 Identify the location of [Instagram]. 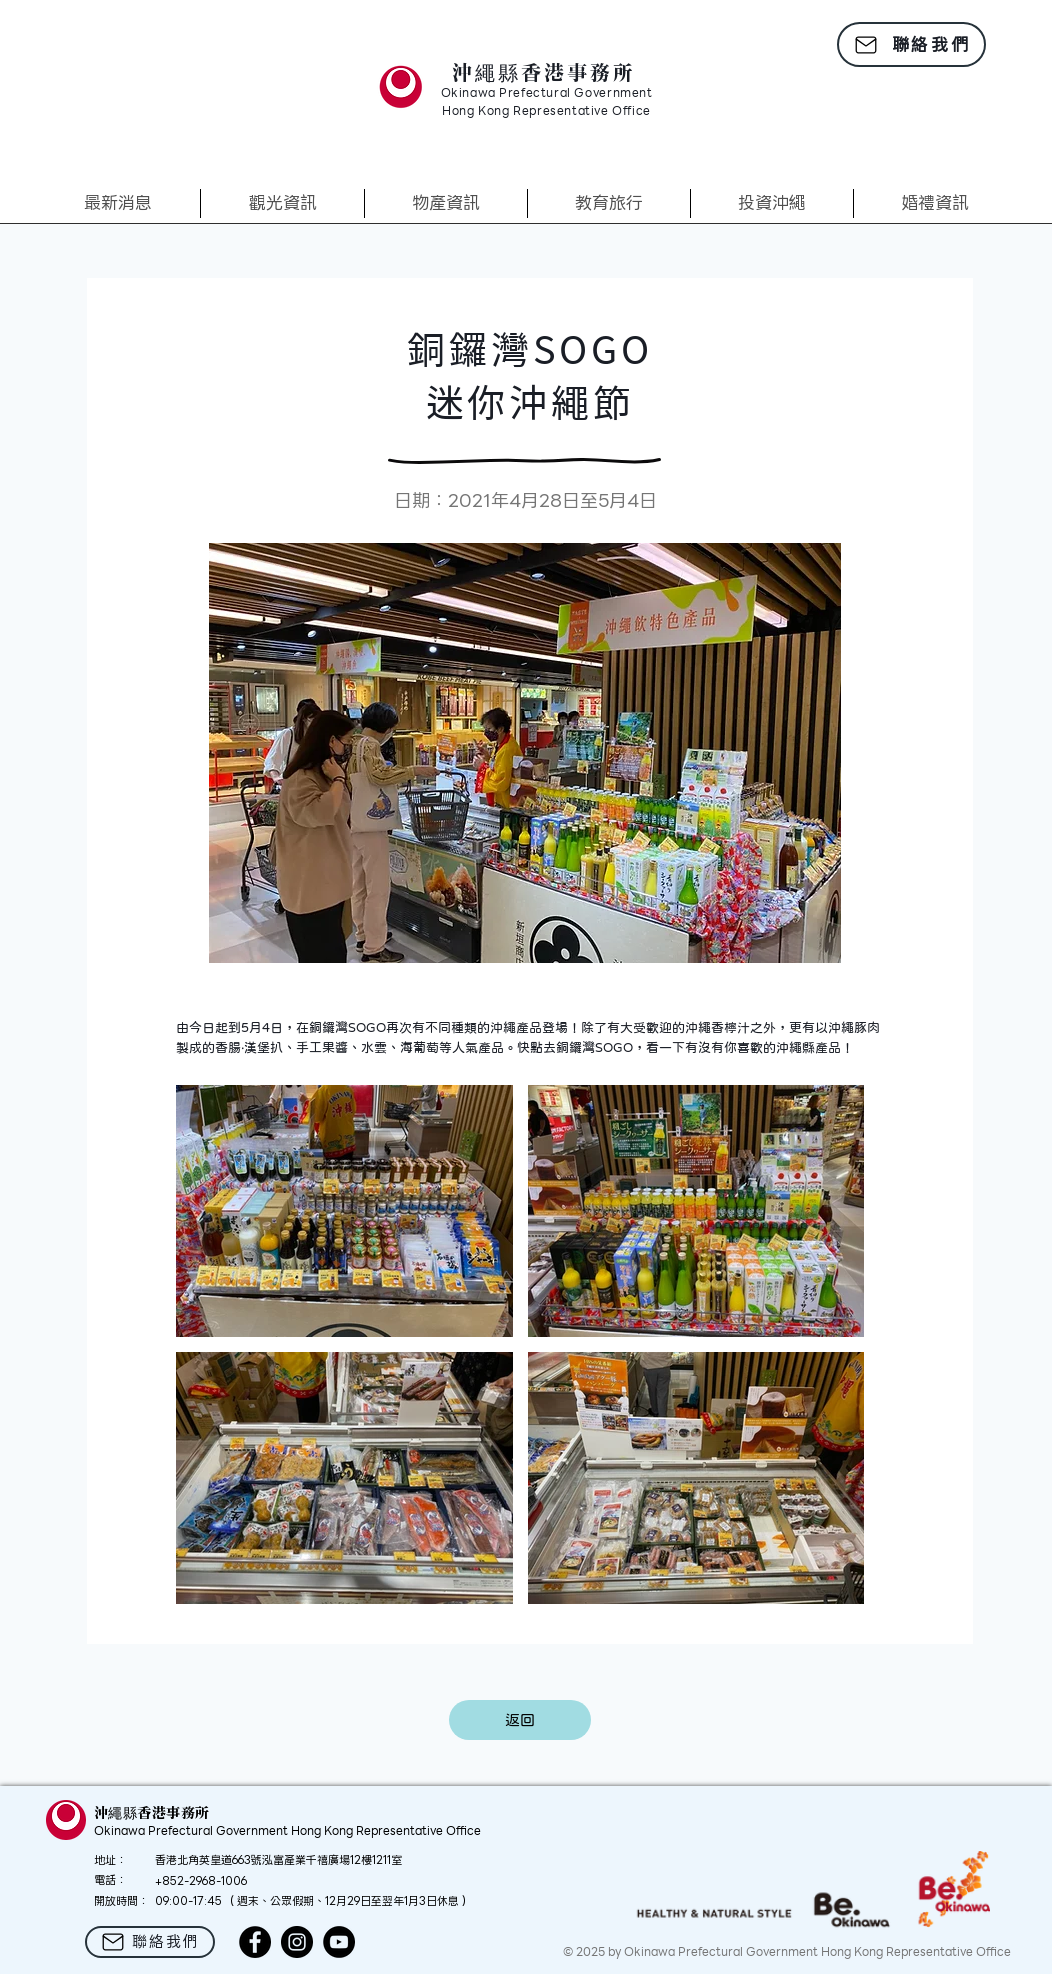
(297, 1942).